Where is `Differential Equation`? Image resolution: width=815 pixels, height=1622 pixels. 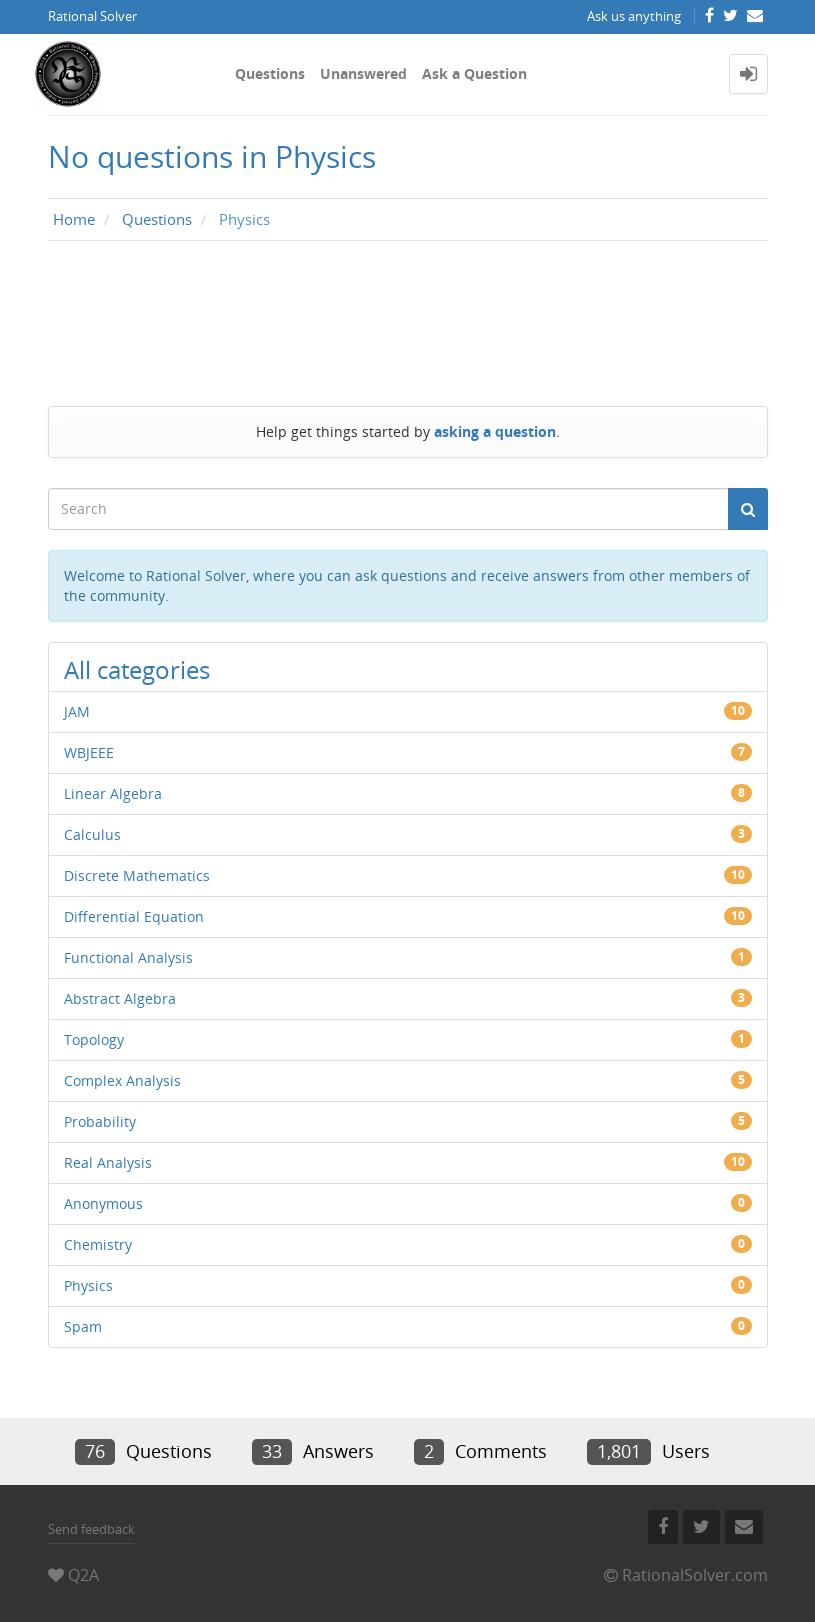 Differential Equation is located at coordinates (134, 916).